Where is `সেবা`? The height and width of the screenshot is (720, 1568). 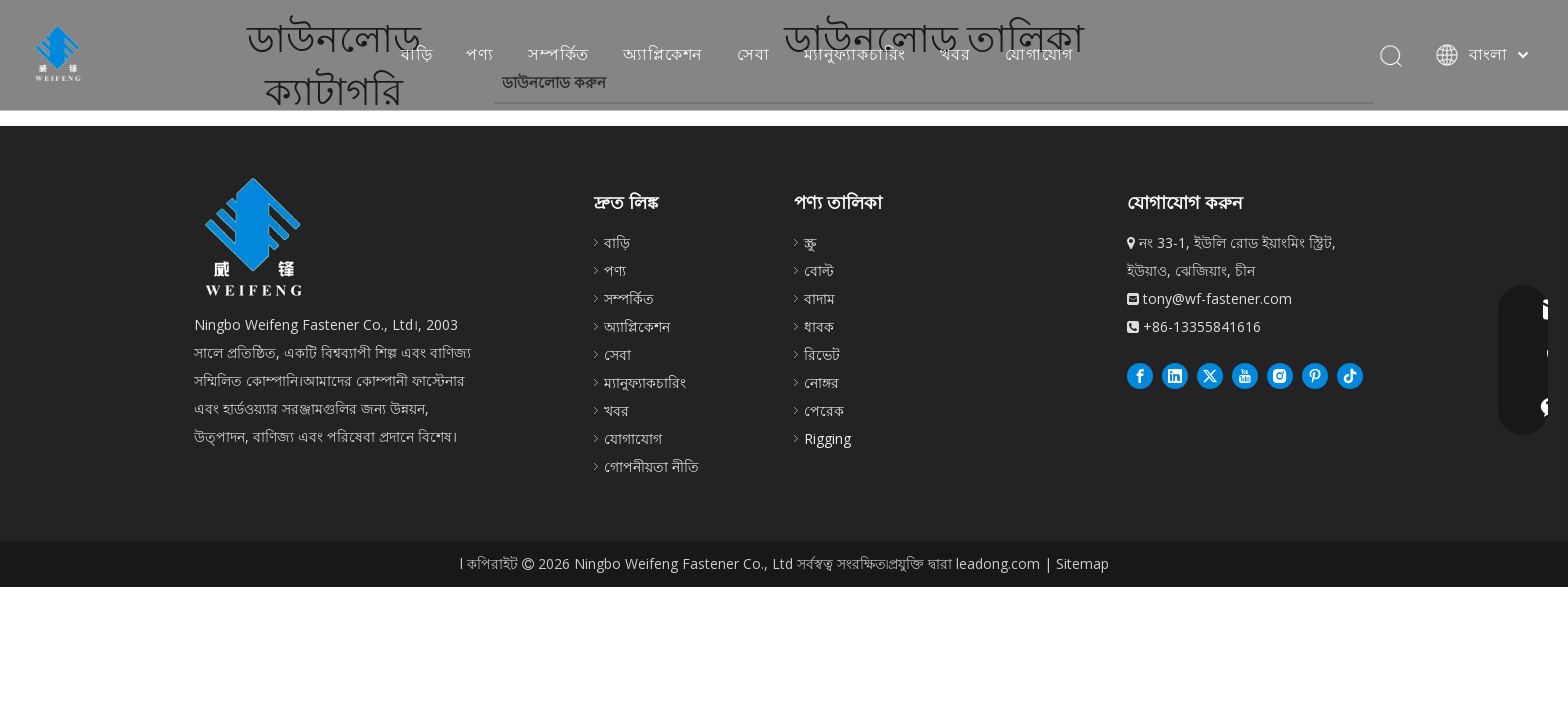 সেবা is located at coordinates (753, 54).